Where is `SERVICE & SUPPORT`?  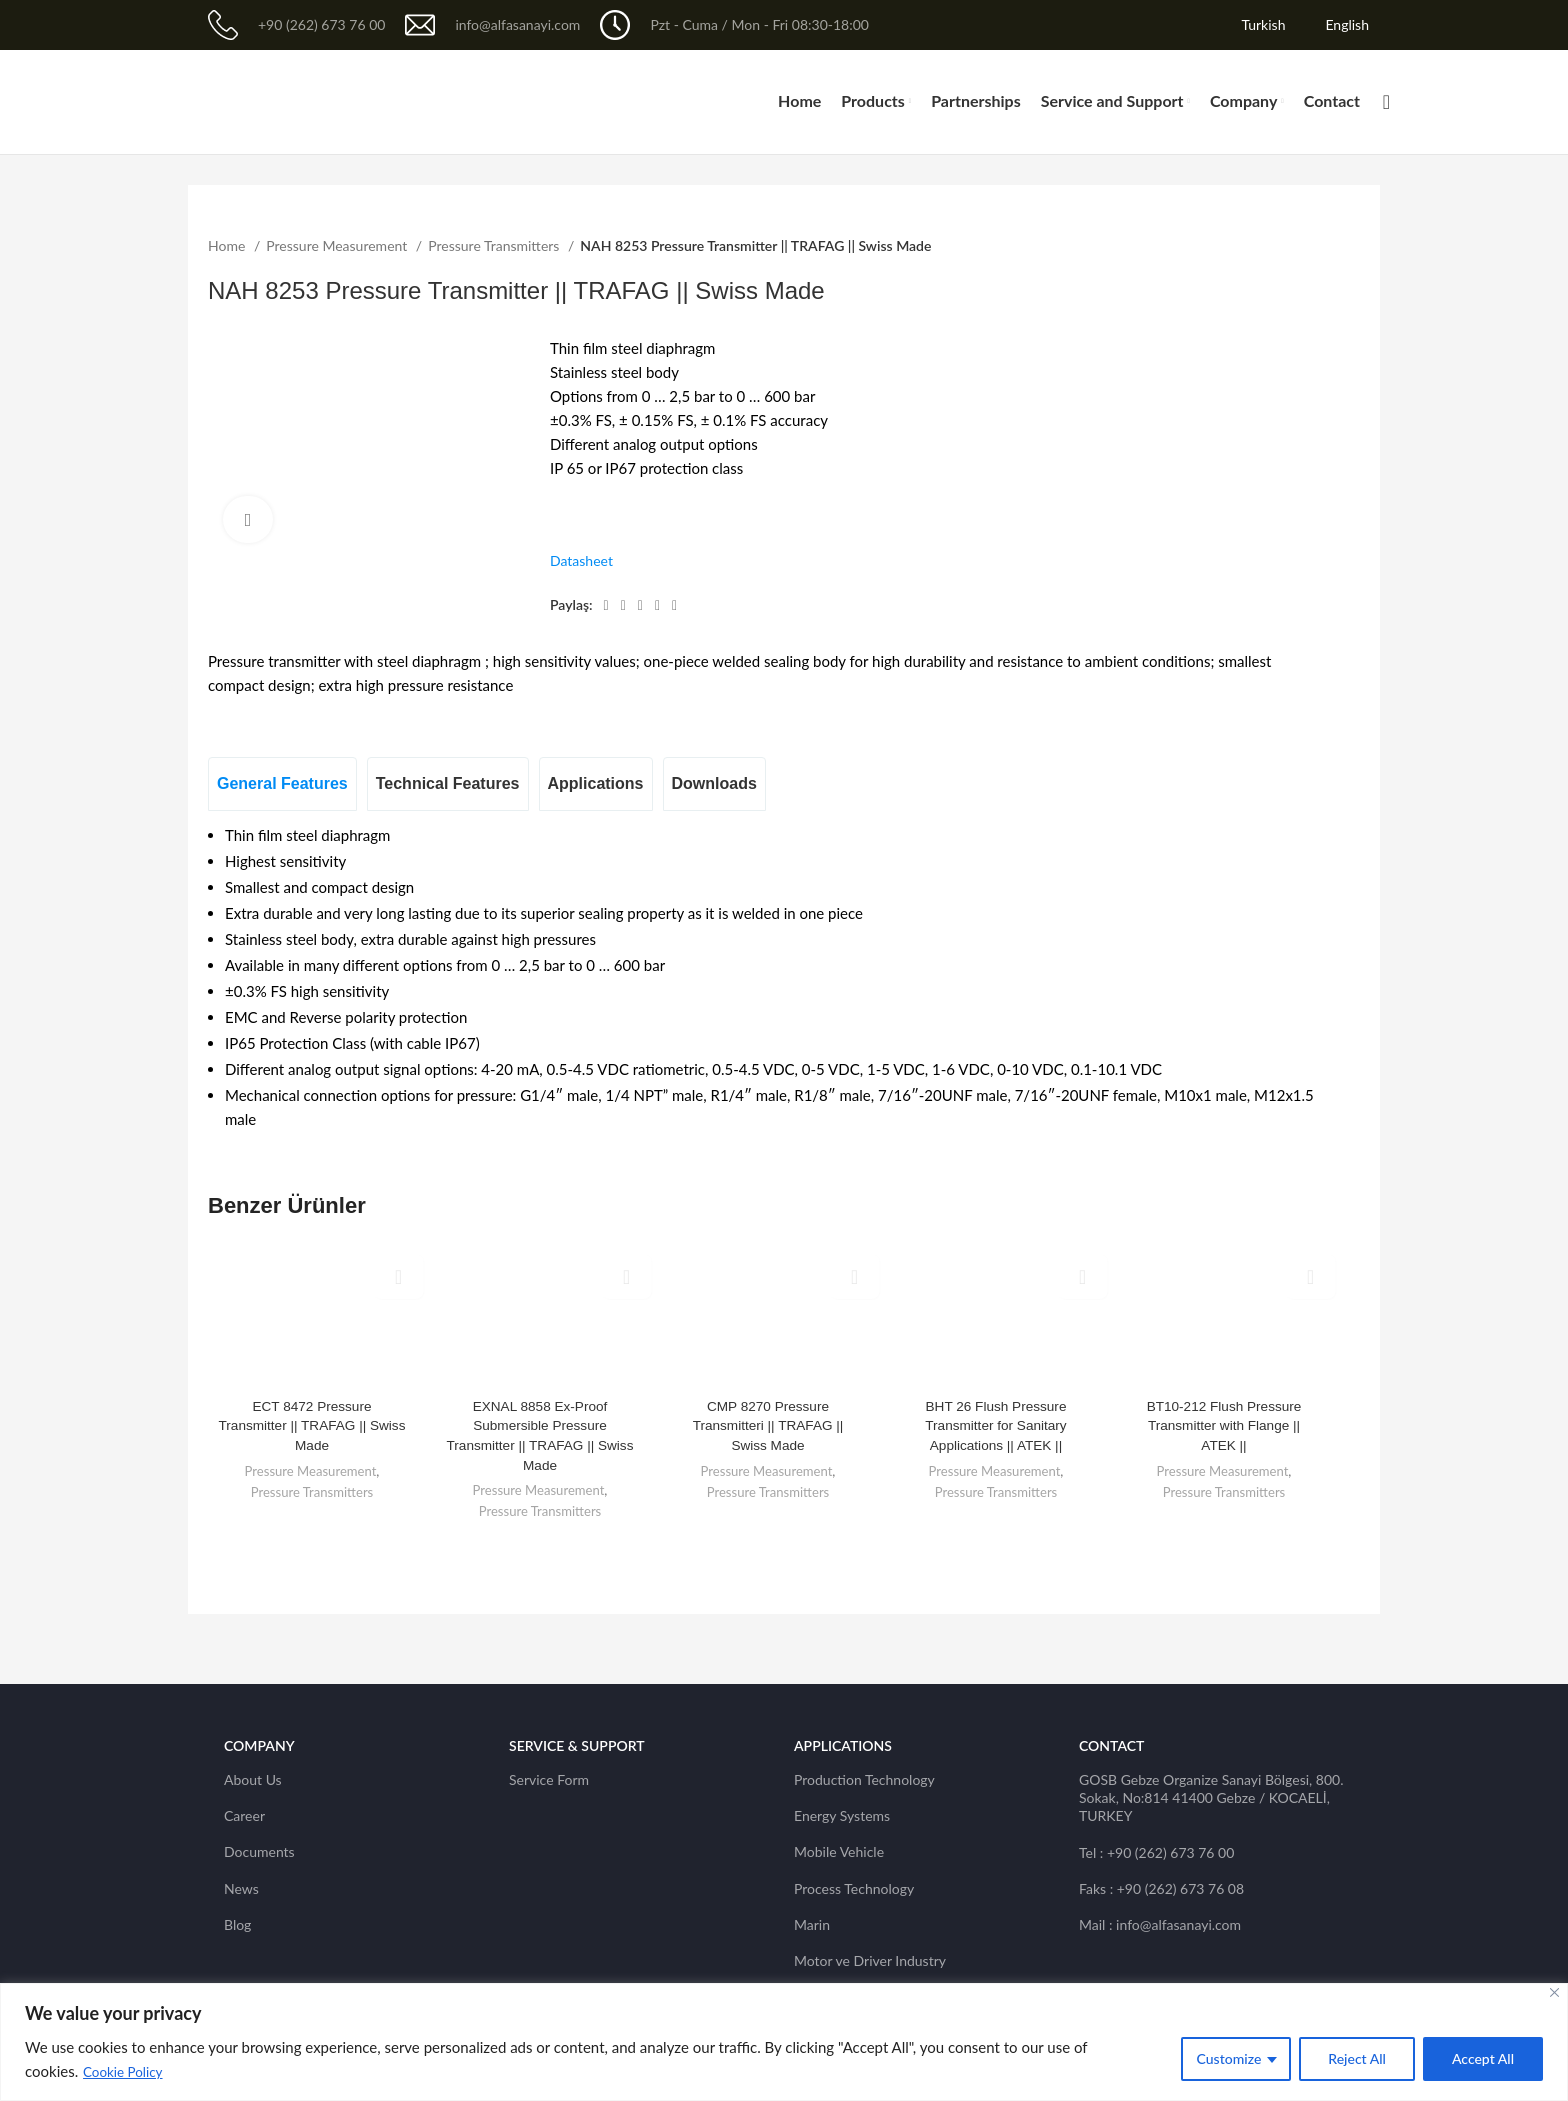
SERVICE & SUPPORT is located at coordinates (577, 1745).